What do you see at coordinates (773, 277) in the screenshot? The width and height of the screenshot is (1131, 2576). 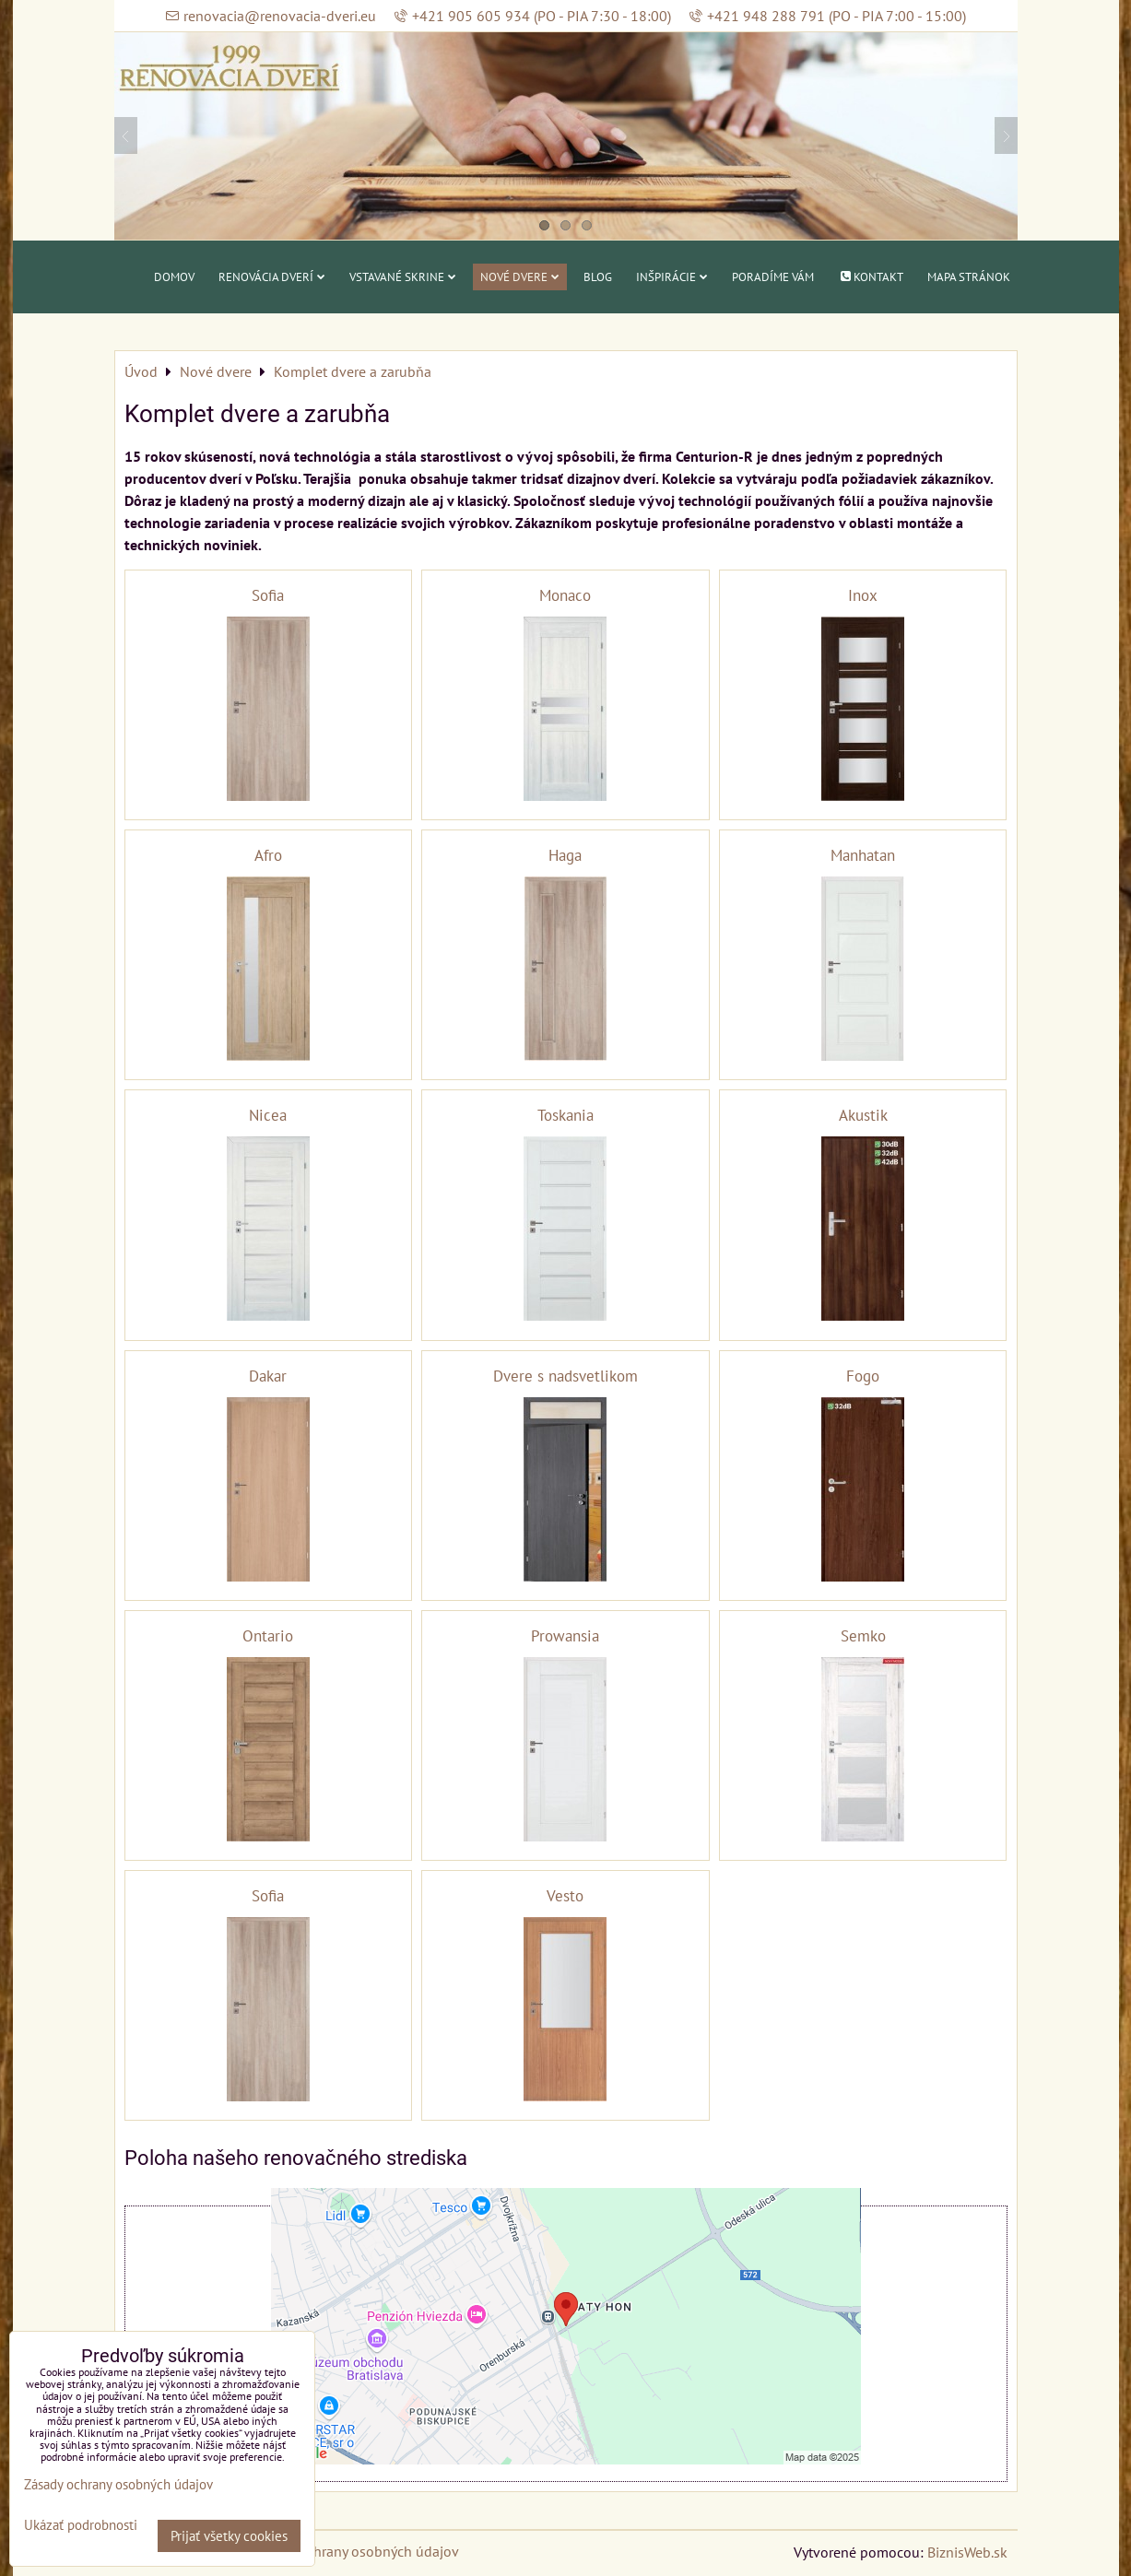 I see `Poradíme vám` at bounding box center [773, 277].